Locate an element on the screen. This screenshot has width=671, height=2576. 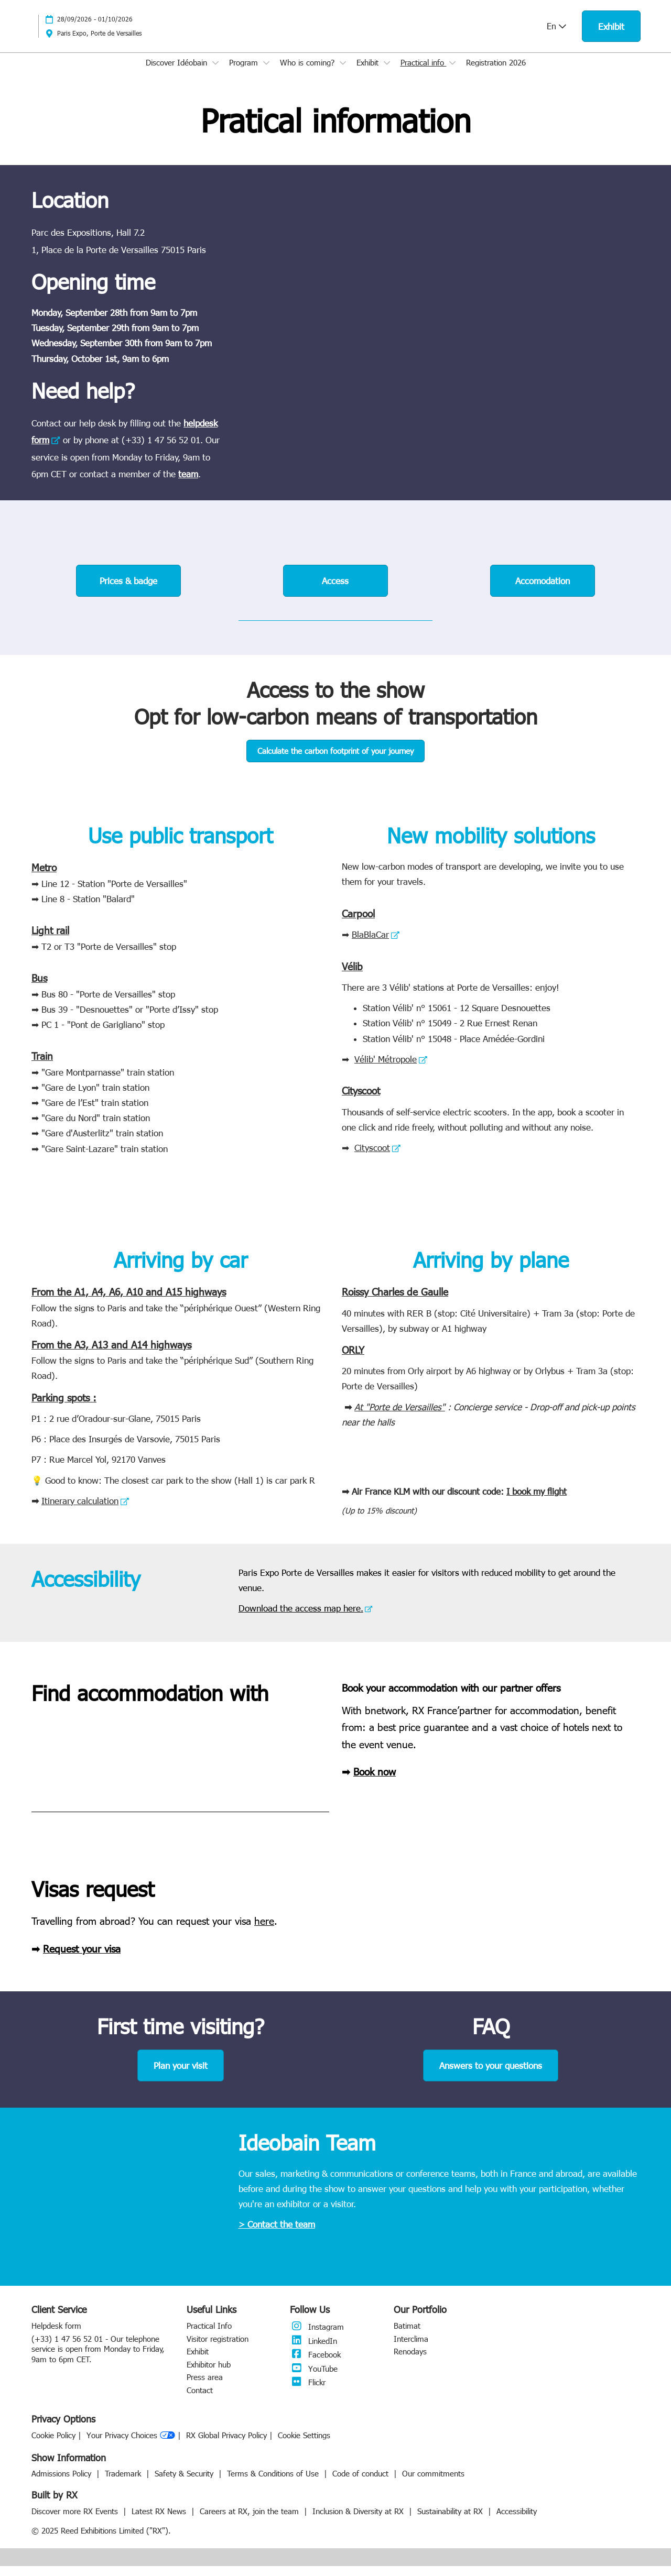
Press area is located at coordinates (205, 2387).